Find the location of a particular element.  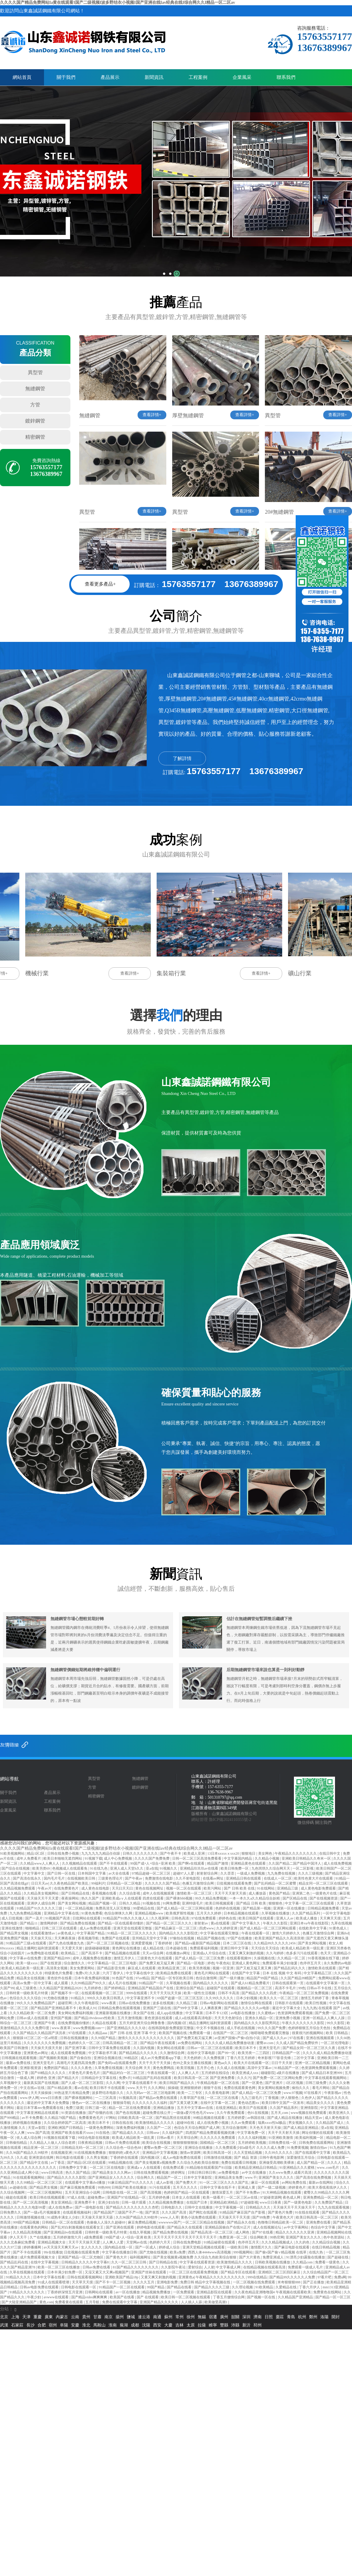

国产亚洲字幕 is located at coordinates (76, 2048).